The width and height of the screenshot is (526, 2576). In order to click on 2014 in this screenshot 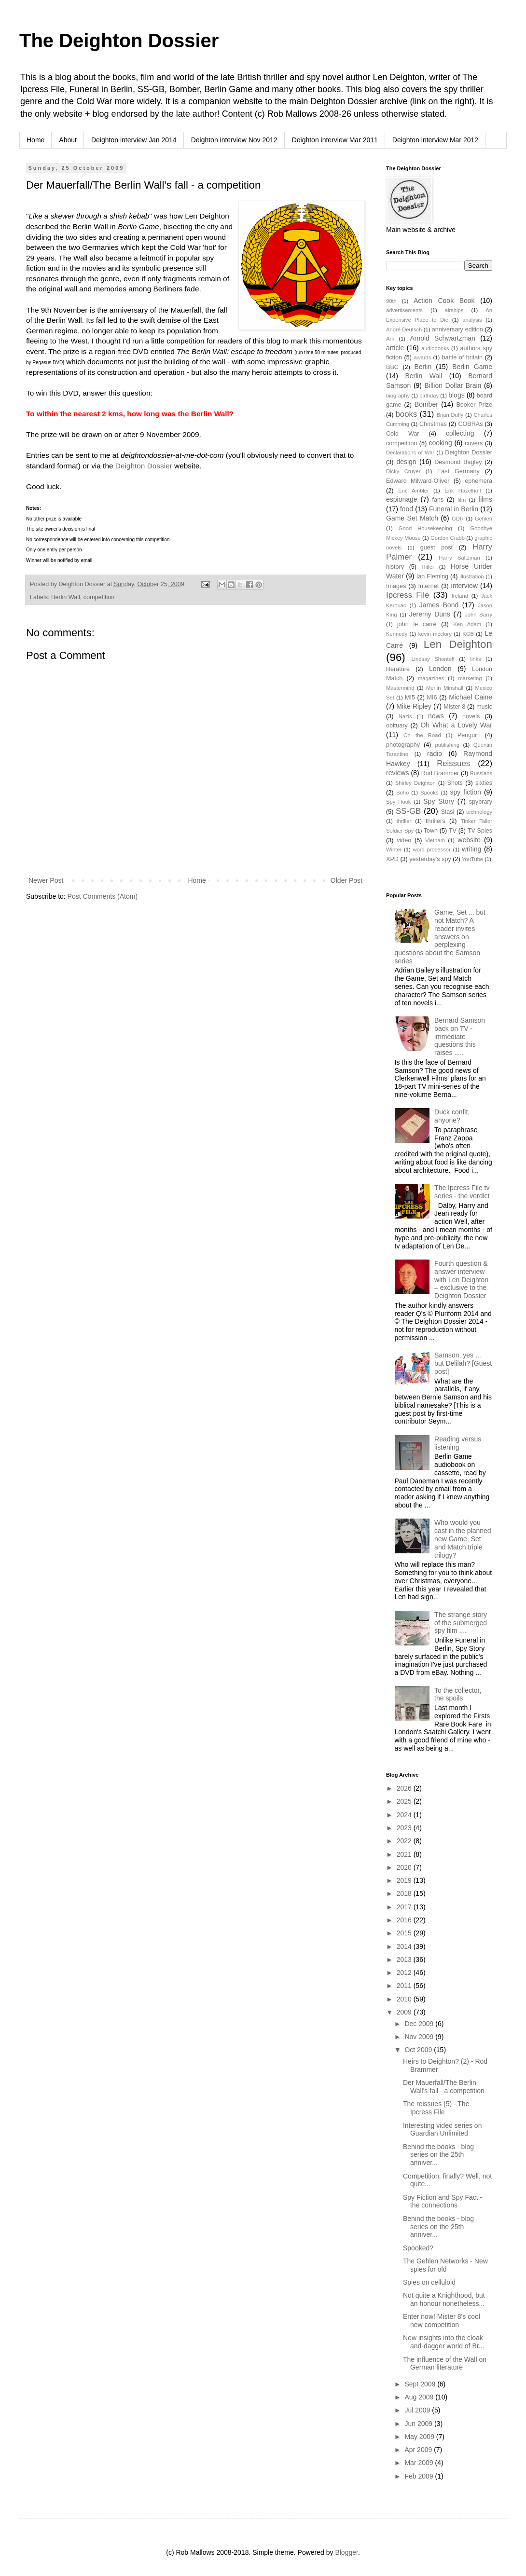, I will do `click(405, 1946)`.